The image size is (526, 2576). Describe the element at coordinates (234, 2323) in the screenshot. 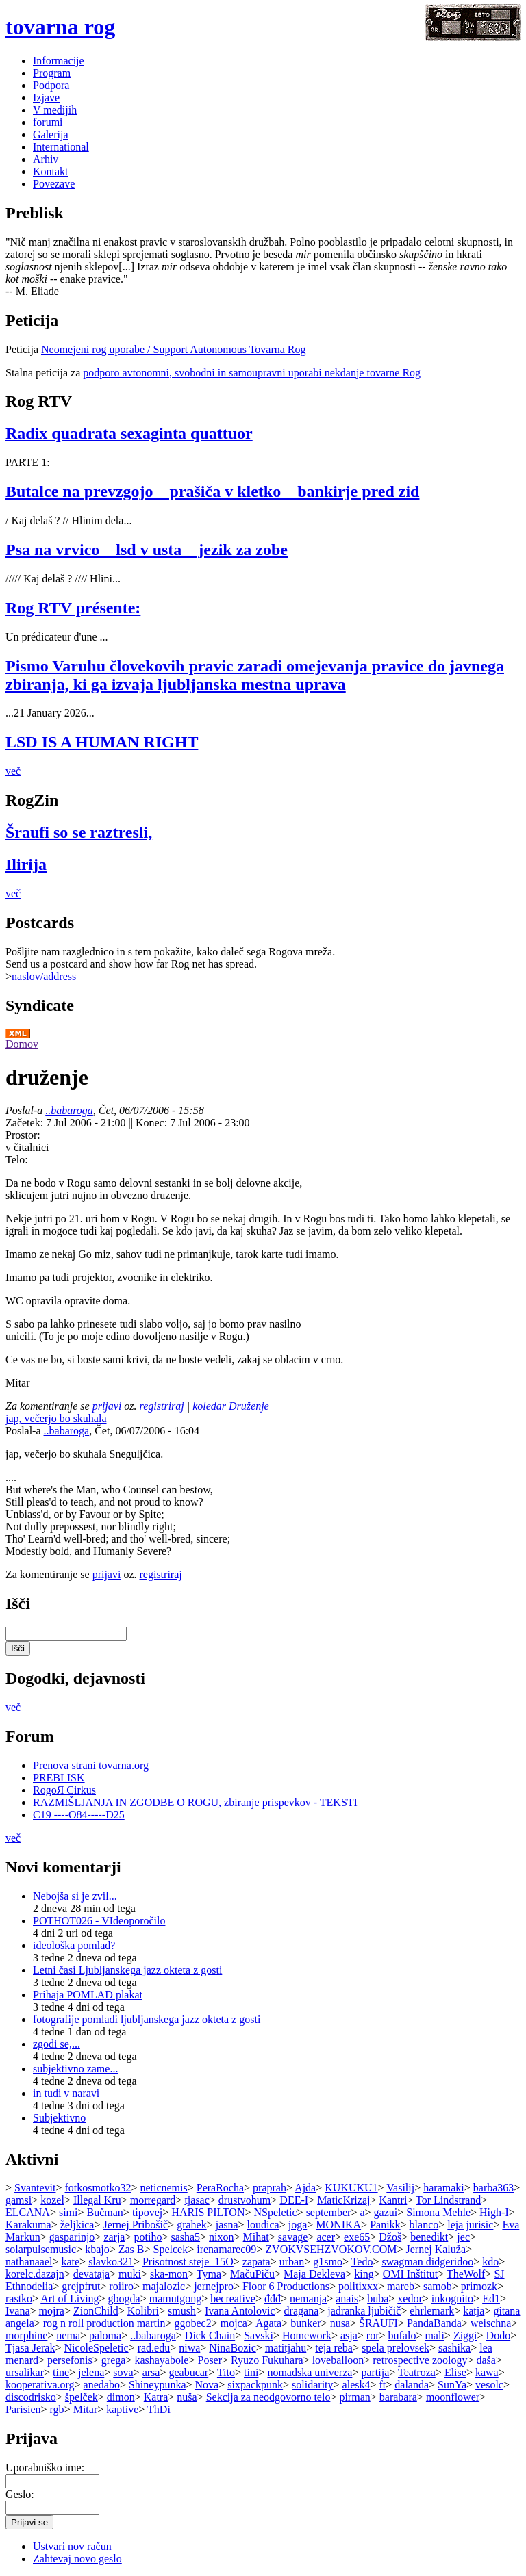

I see `mojca` at that location.